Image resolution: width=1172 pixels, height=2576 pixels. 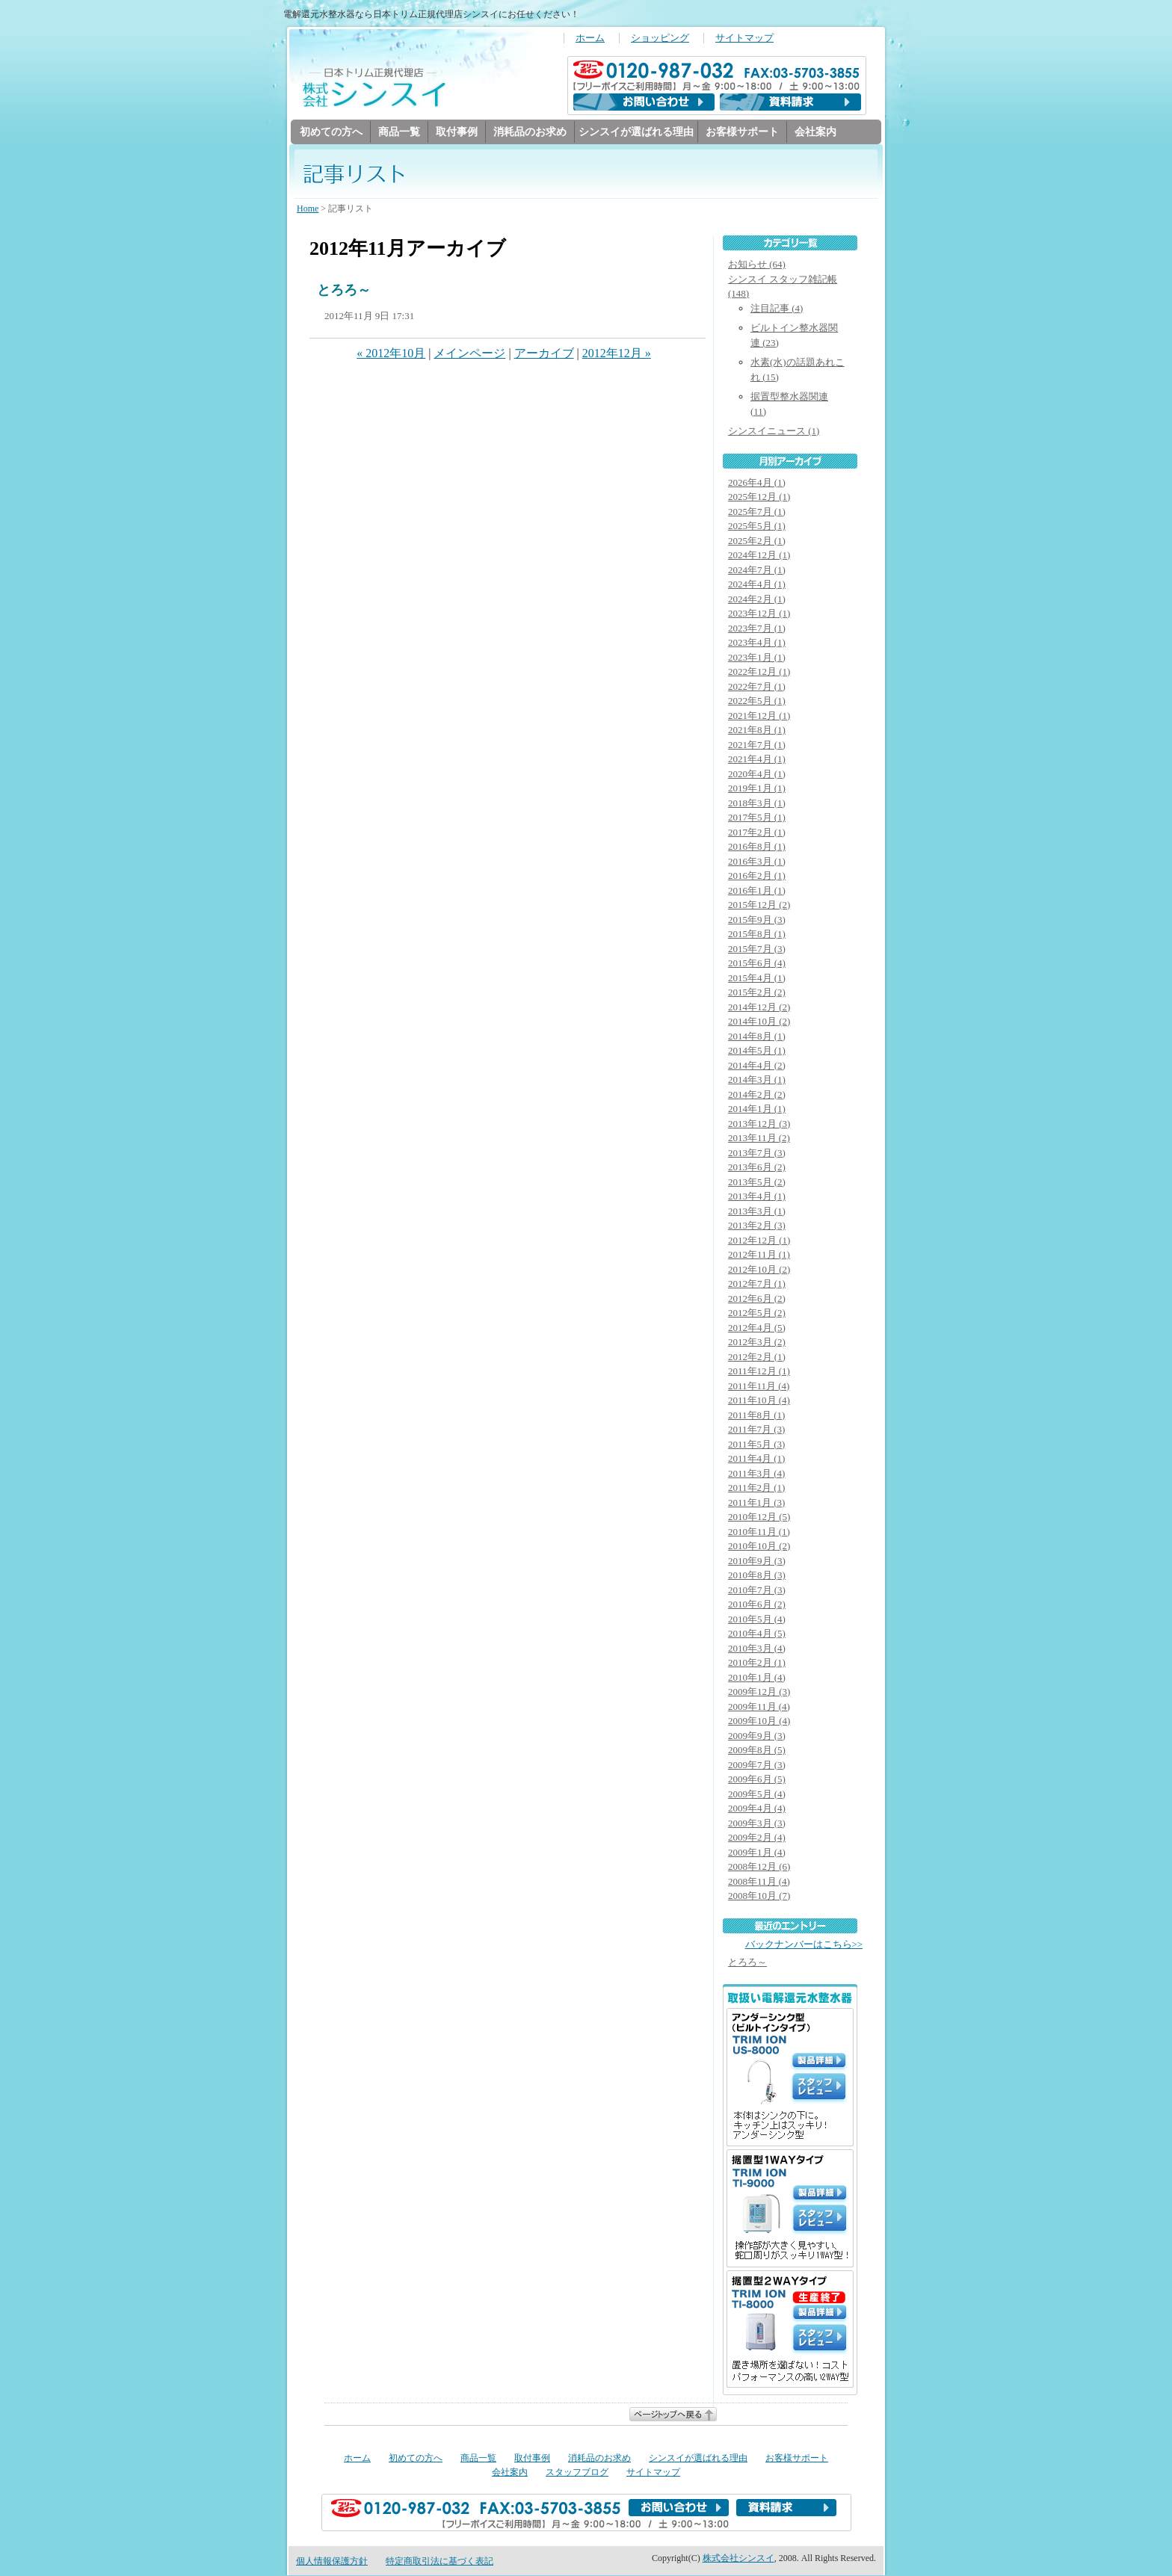 I want to click on 2010年5月 (4), so click(x=757, y=1619).